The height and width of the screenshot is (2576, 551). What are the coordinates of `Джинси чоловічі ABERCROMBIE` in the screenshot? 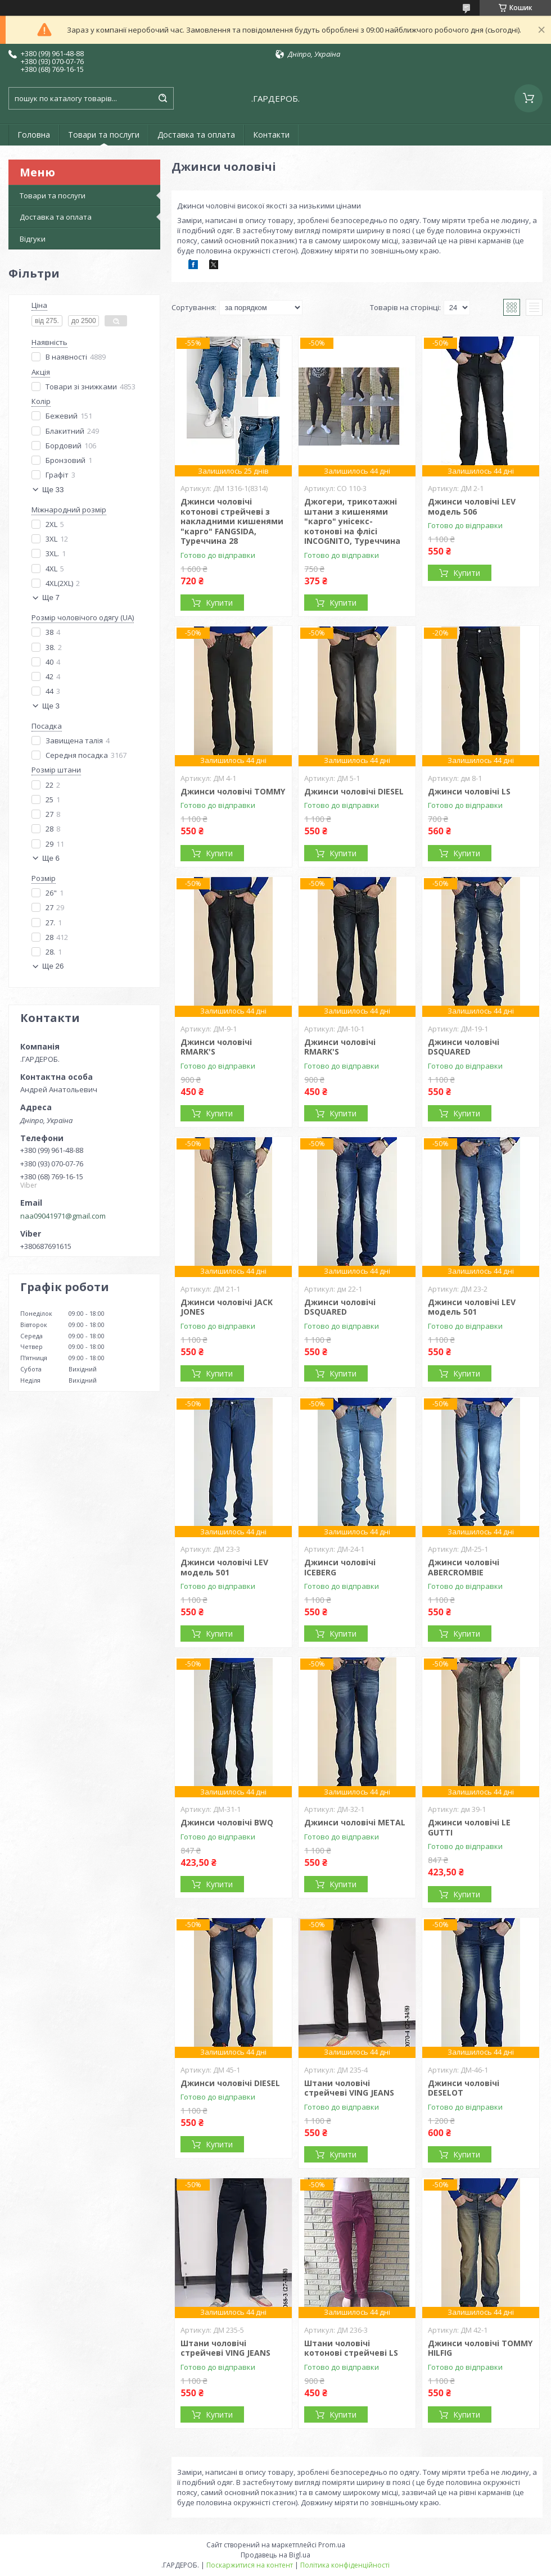 It's located at (463, 1567).